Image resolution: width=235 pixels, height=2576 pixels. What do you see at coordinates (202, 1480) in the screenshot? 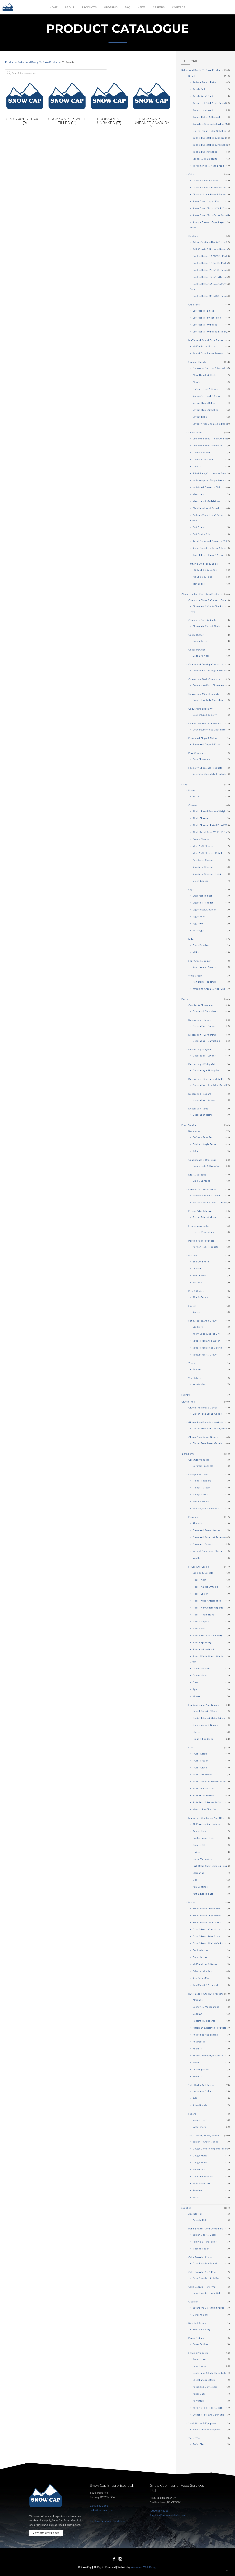
I see `Filling- Powders` at bounding box center [202, 1480].